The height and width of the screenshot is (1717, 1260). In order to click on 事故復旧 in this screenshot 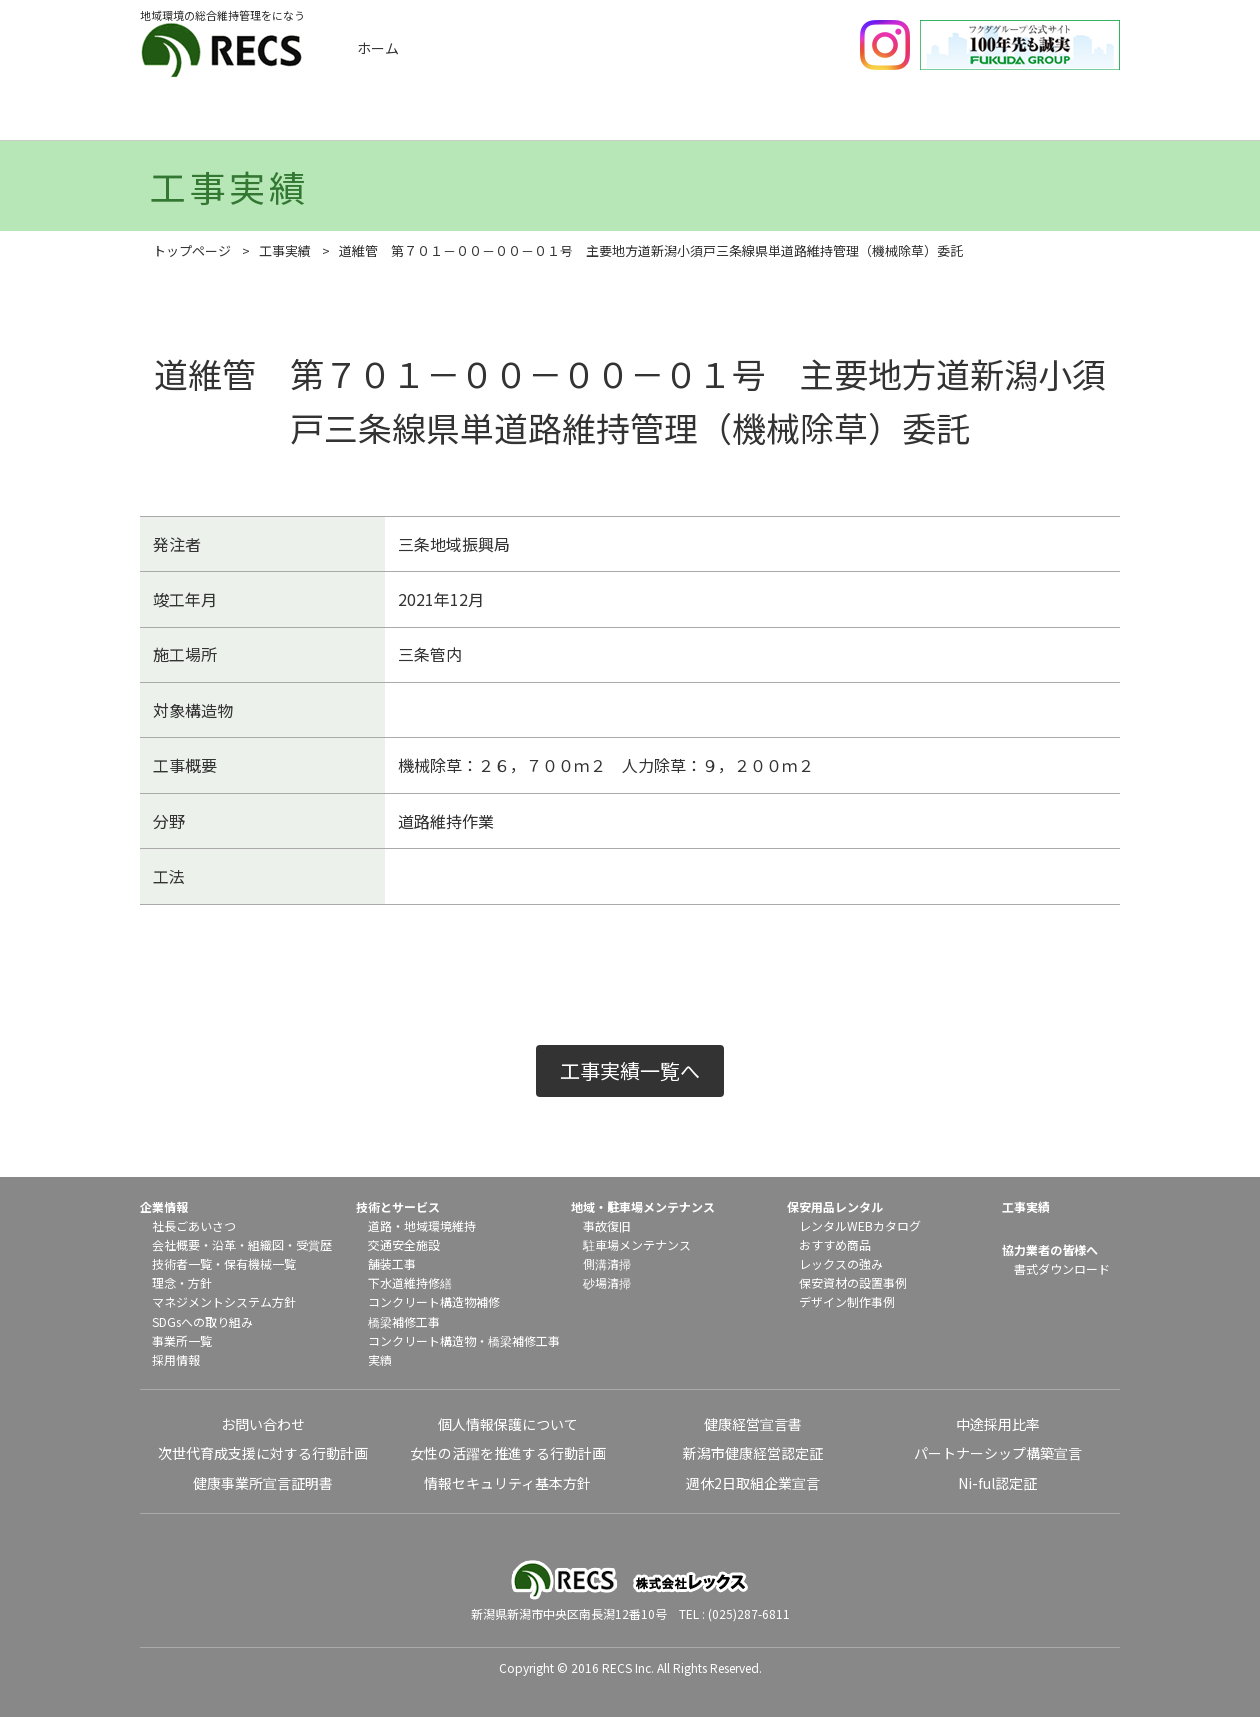, I will do `click(607, 1225)`.